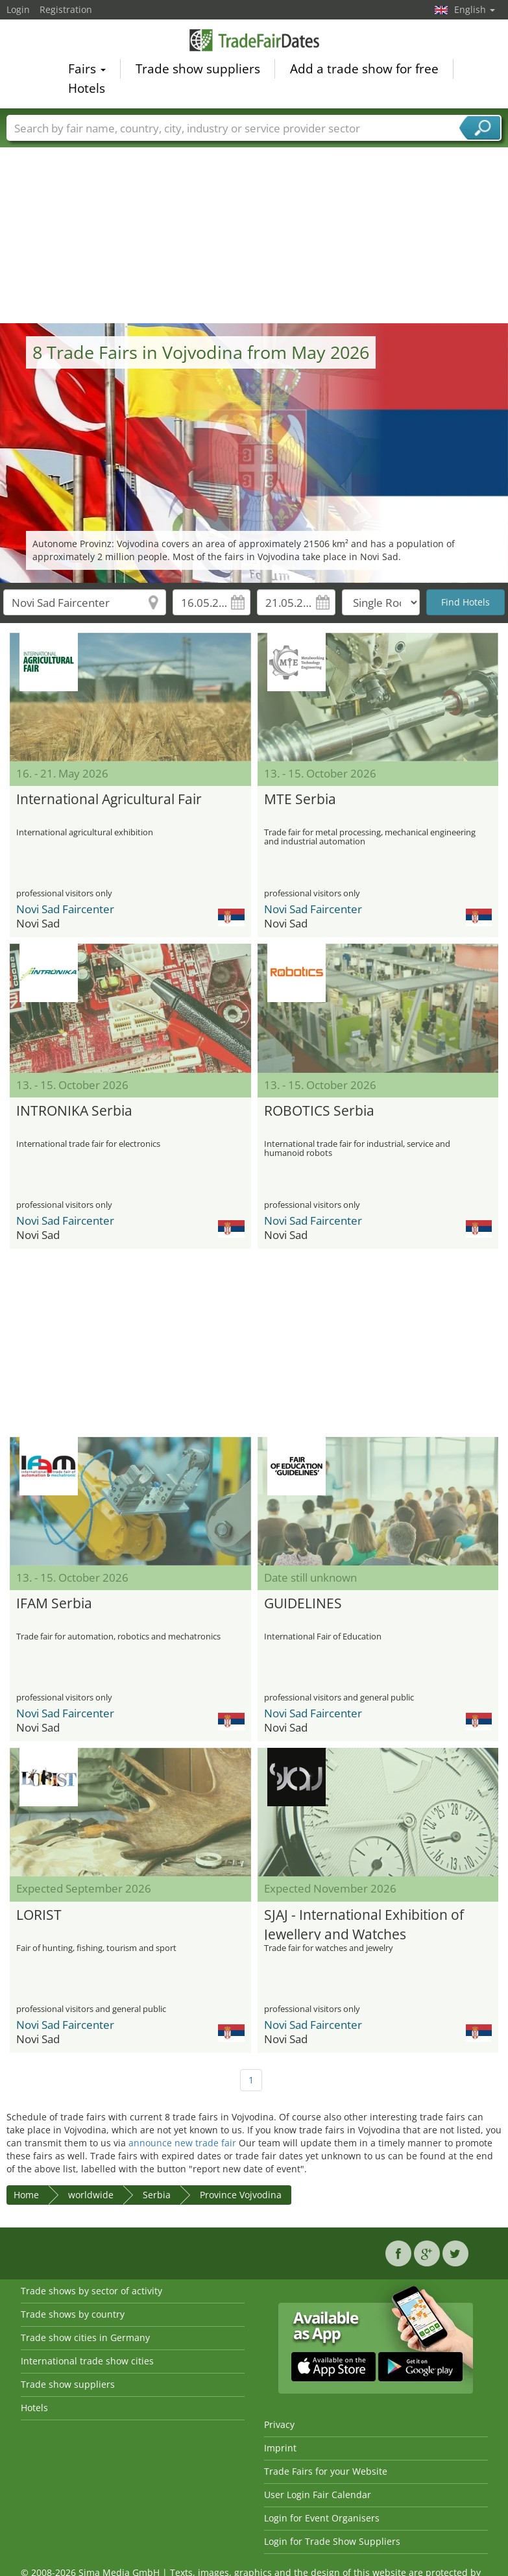  What do you see at coordinates (66, 9) in the screenshot?
I see `Registration` at bounding box center [66, 9].